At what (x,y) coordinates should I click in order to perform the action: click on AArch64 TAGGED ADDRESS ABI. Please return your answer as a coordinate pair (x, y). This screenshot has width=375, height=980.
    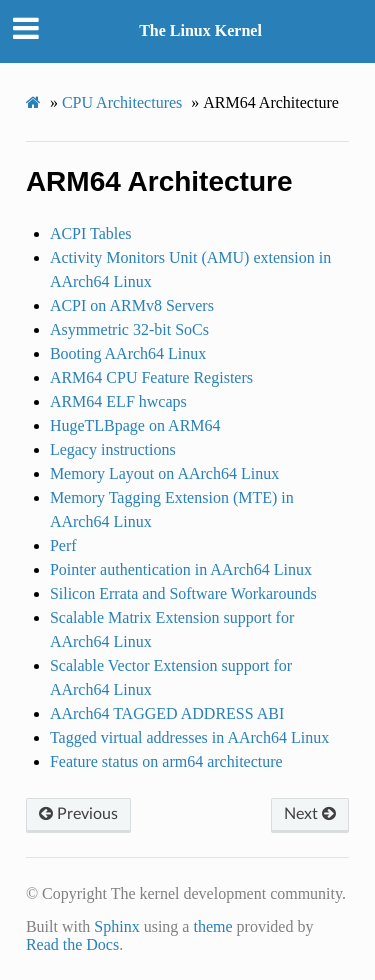
    Looking at the image, I should click on (167, 713).